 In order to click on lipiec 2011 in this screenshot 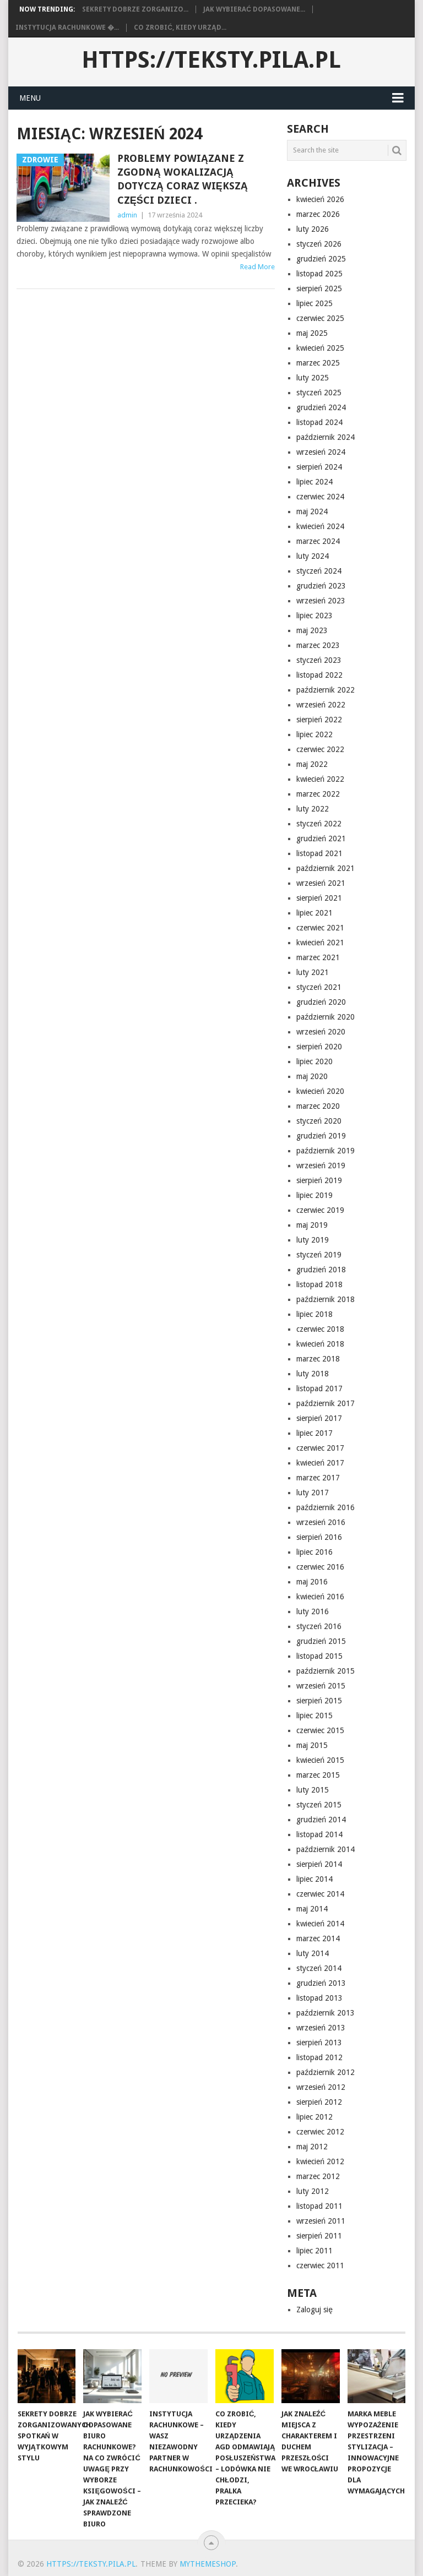, I will do `click(314, 2250)`.